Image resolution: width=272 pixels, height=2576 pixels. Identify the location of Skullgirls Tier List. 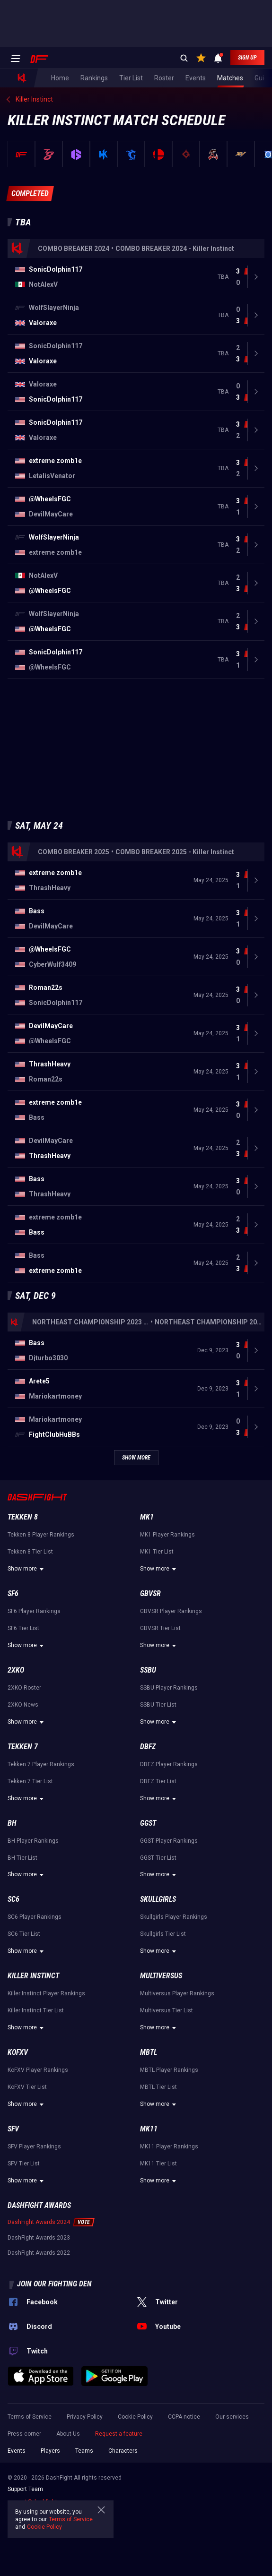
(163, 1934).